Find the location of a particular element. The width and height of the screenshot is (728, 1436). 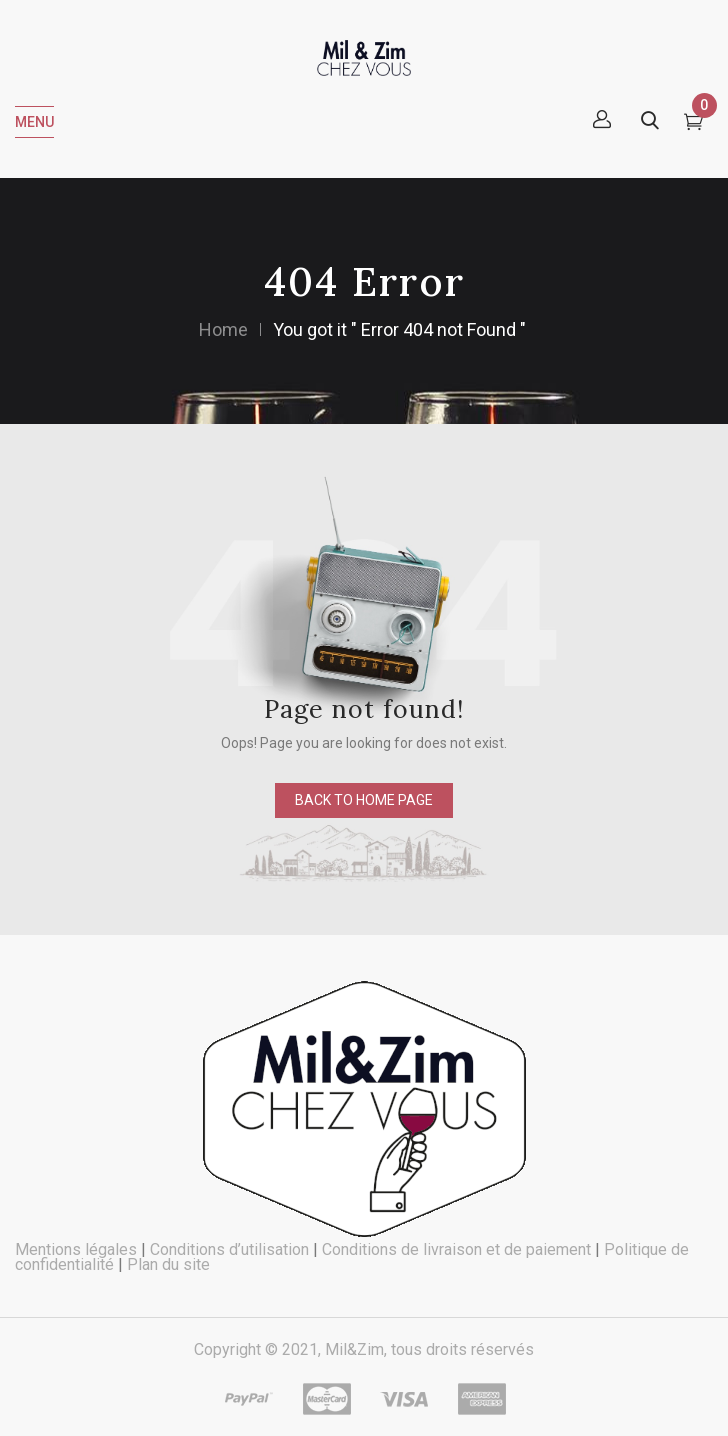

Home is located at coordinates (223, 329).